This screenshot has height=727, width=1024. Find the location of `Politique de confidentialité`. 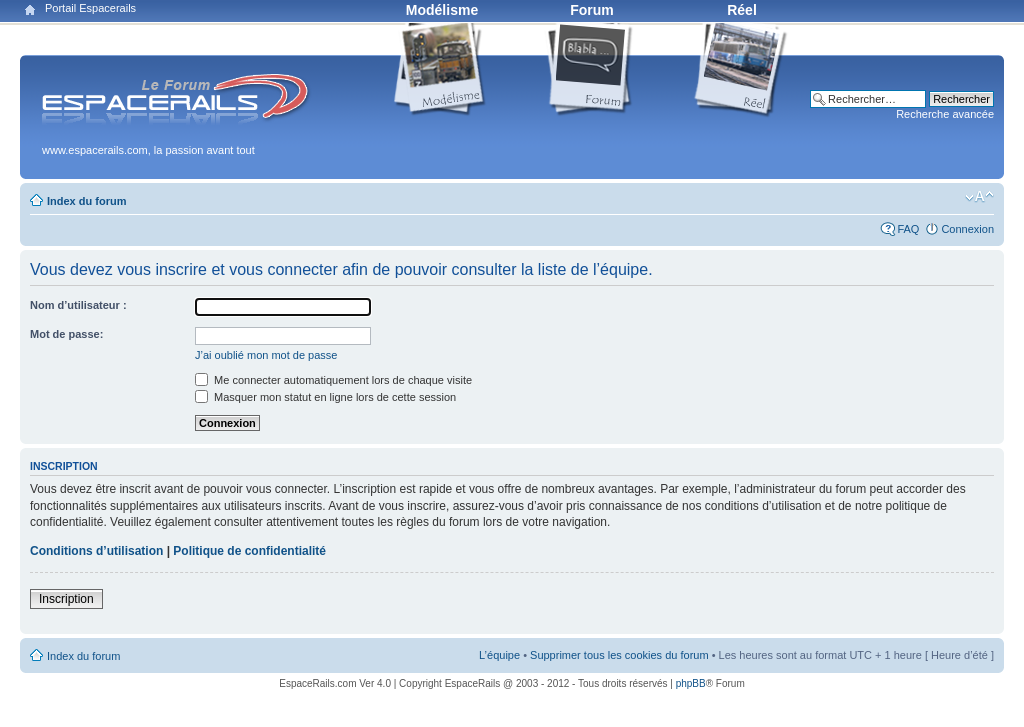

Politique de confidentialité is located at coordinates (249, 551).